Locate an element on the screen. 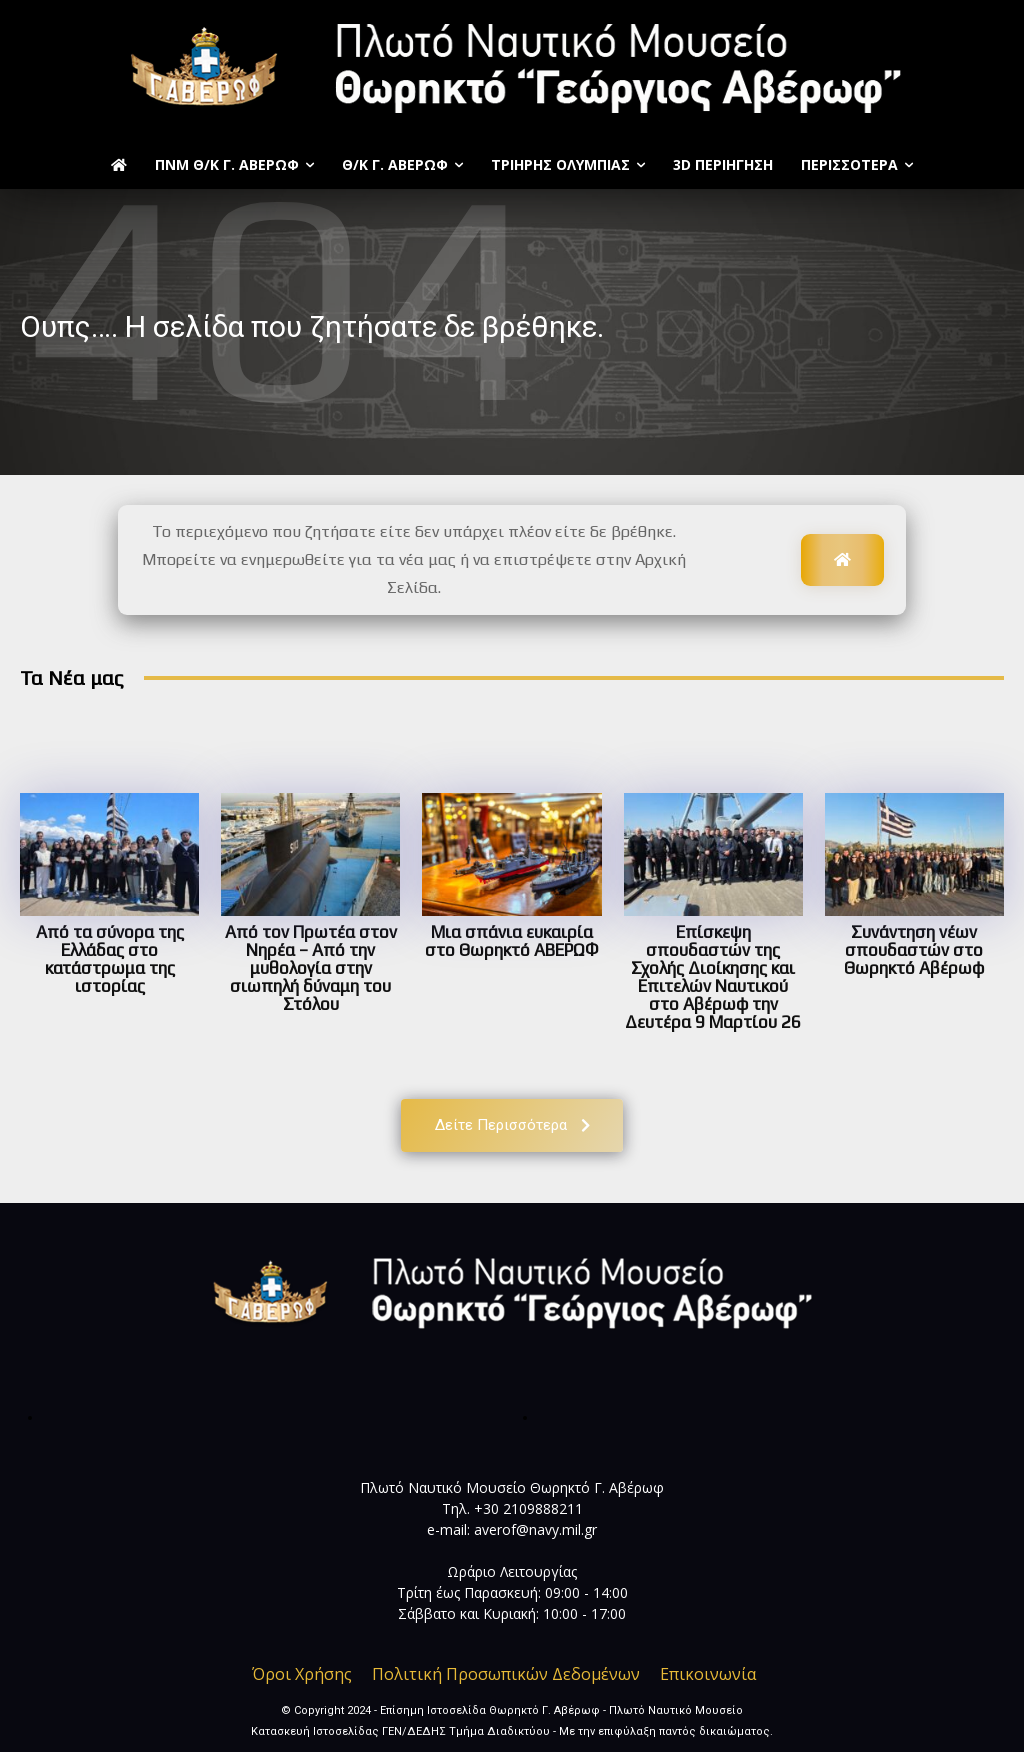 The height and width of the screenshot is (1754, 1024). Μια σπάνια ευκαιρία στο Θωρηκτό ΑΒΕΡΩΦ is located at coordinates (511, 941).